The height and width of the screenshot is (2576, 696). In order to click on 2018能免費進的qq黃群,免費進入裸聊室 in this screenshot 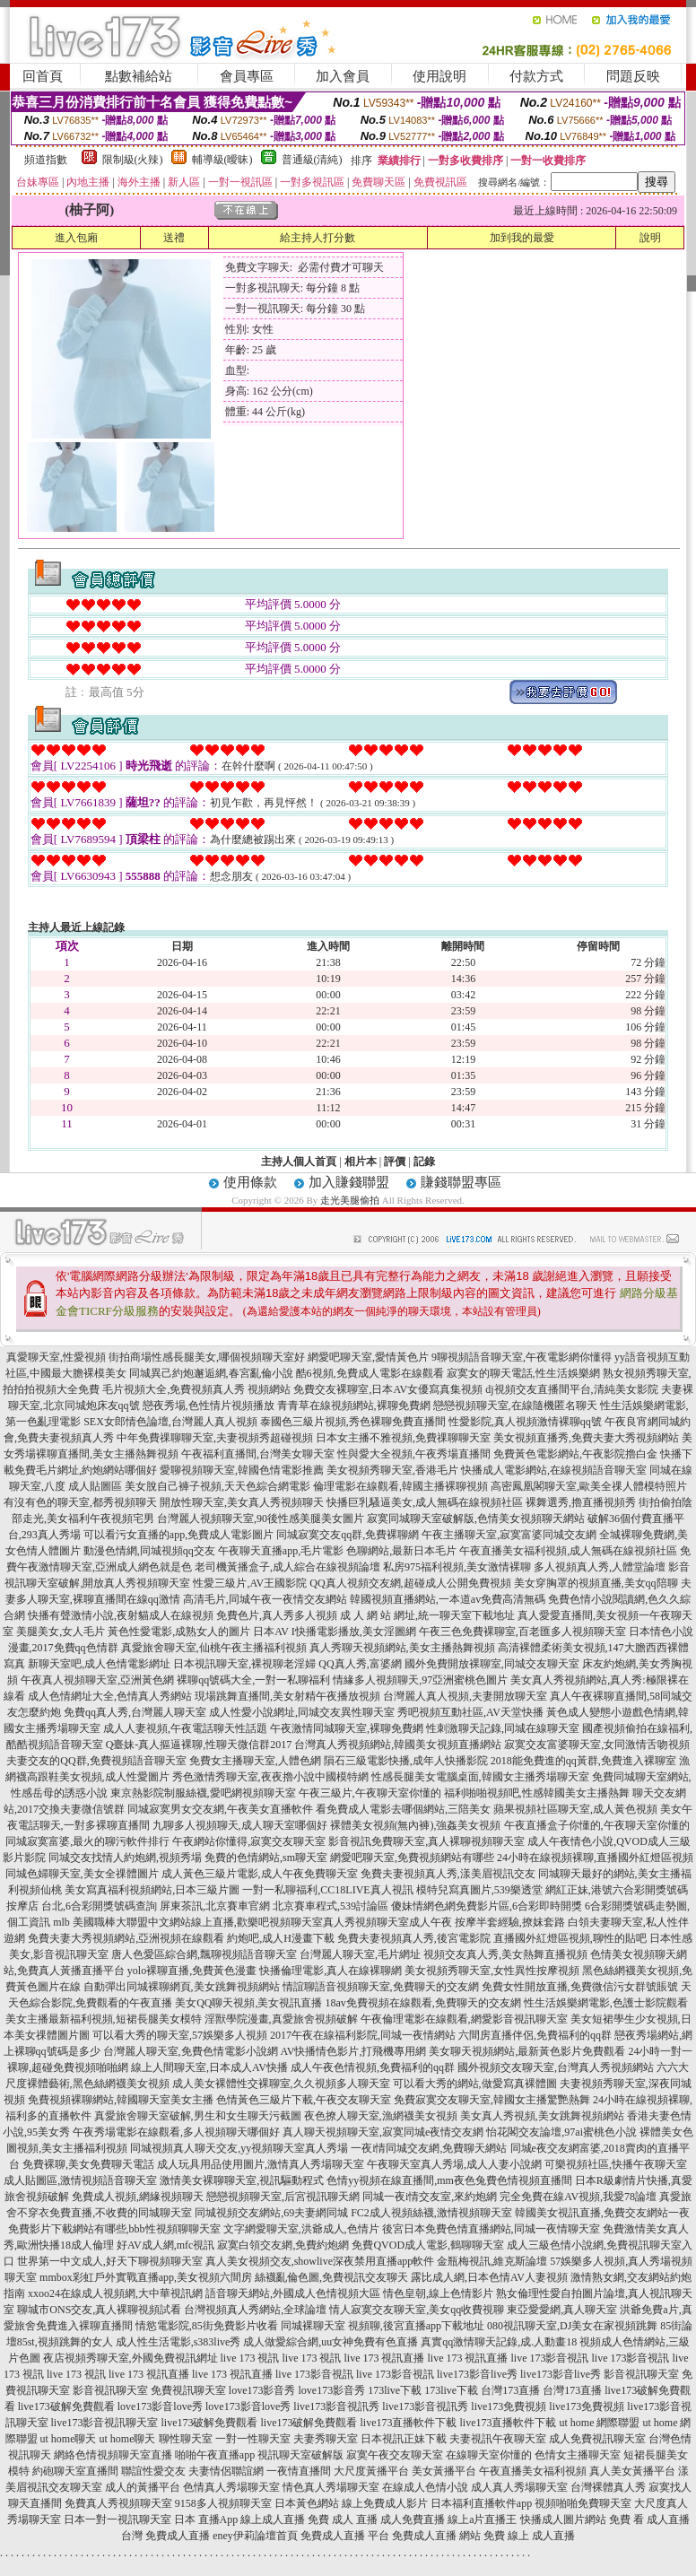, I will do `click(583, 1760)`.